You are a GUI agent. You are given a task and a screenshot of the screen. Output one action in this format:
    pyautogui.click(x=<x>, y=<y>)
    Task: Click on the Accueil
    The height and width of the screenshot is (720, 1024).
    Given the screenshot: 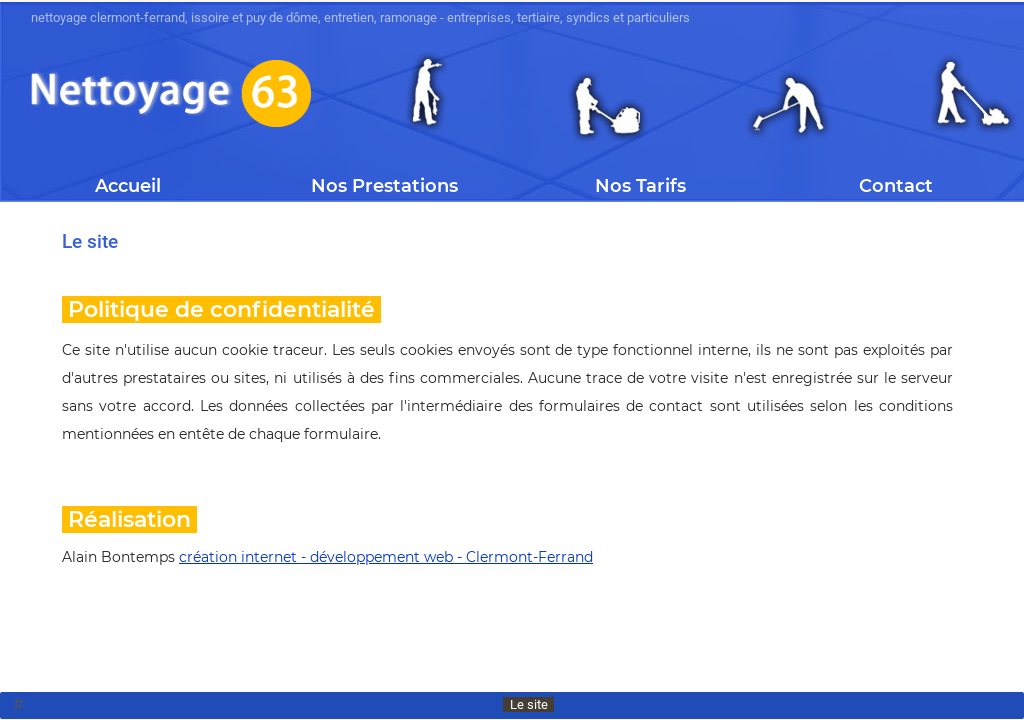 What is the action you would take?
    pyautogui.click(x=128, y=186)
    